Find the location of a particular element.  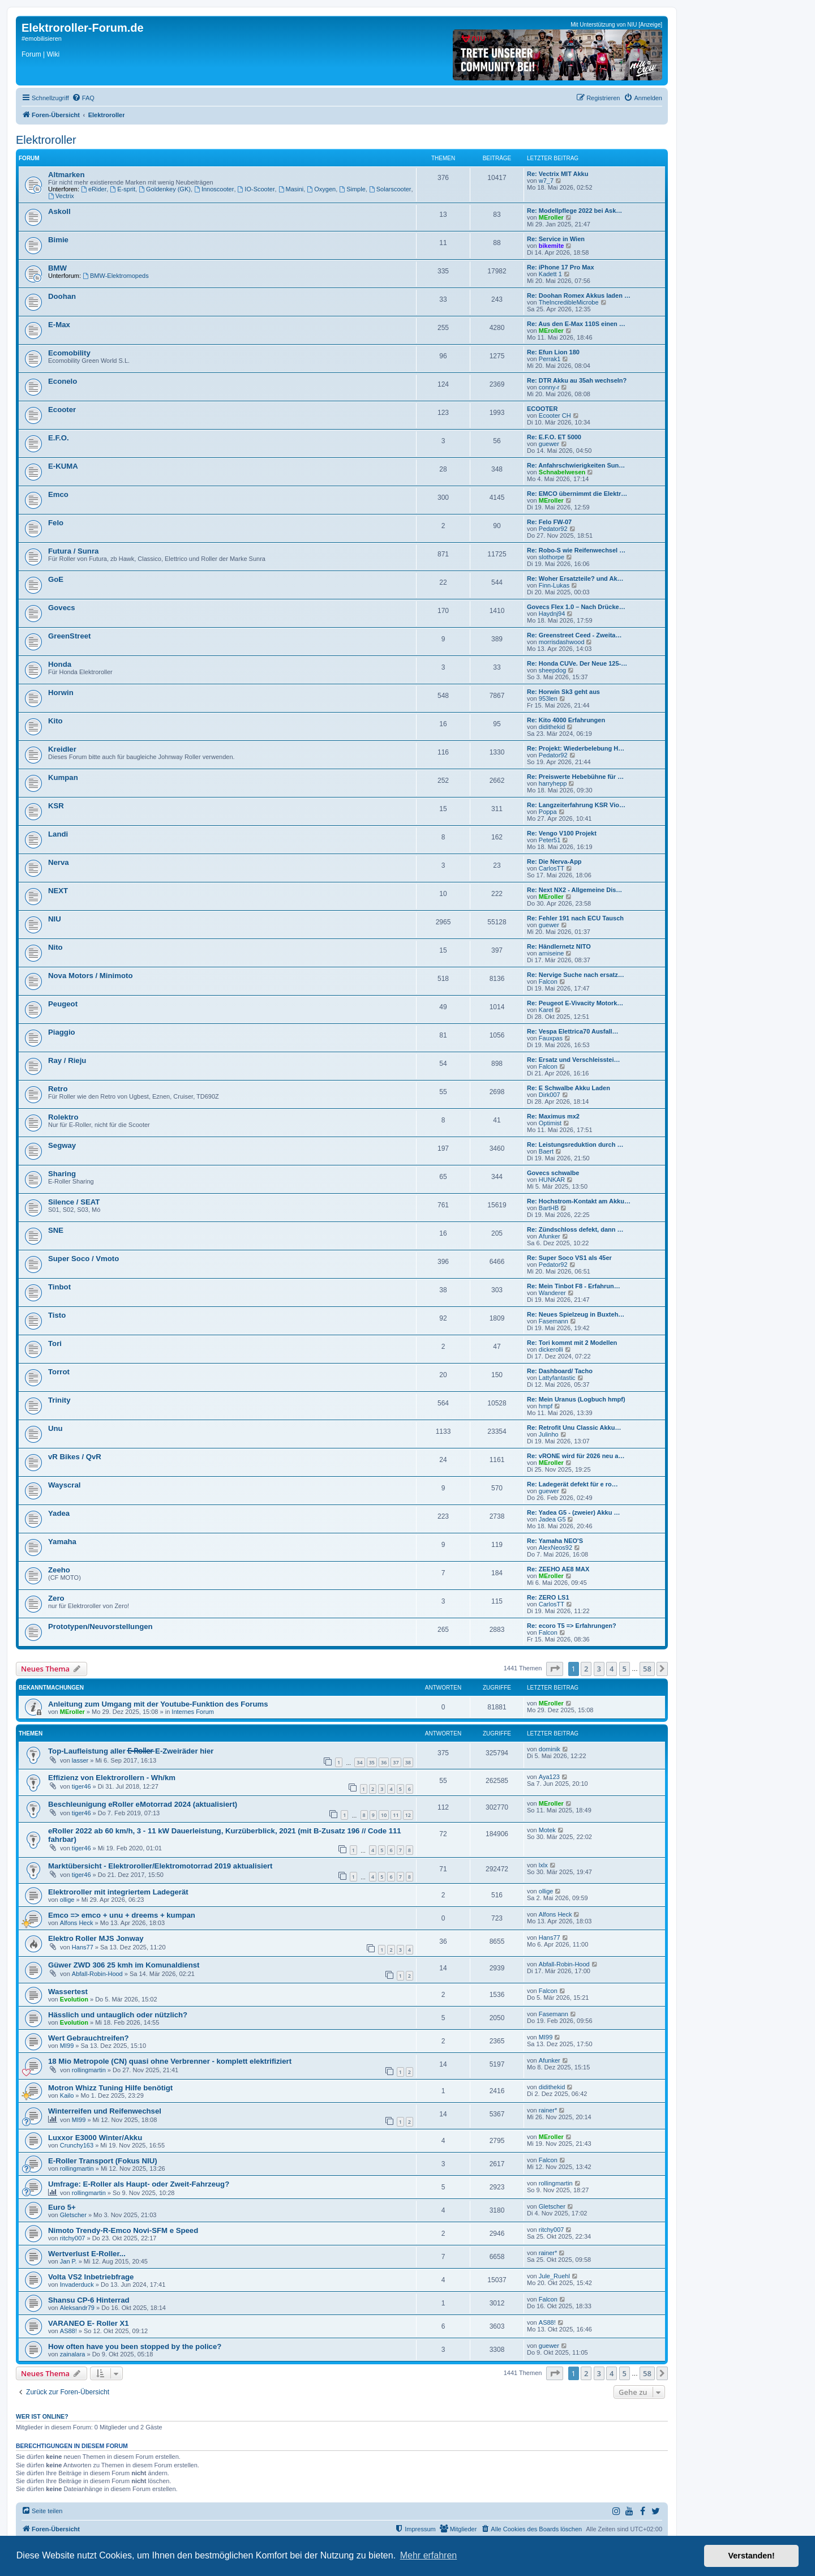

bikemite is located at coordinates (551, 245).